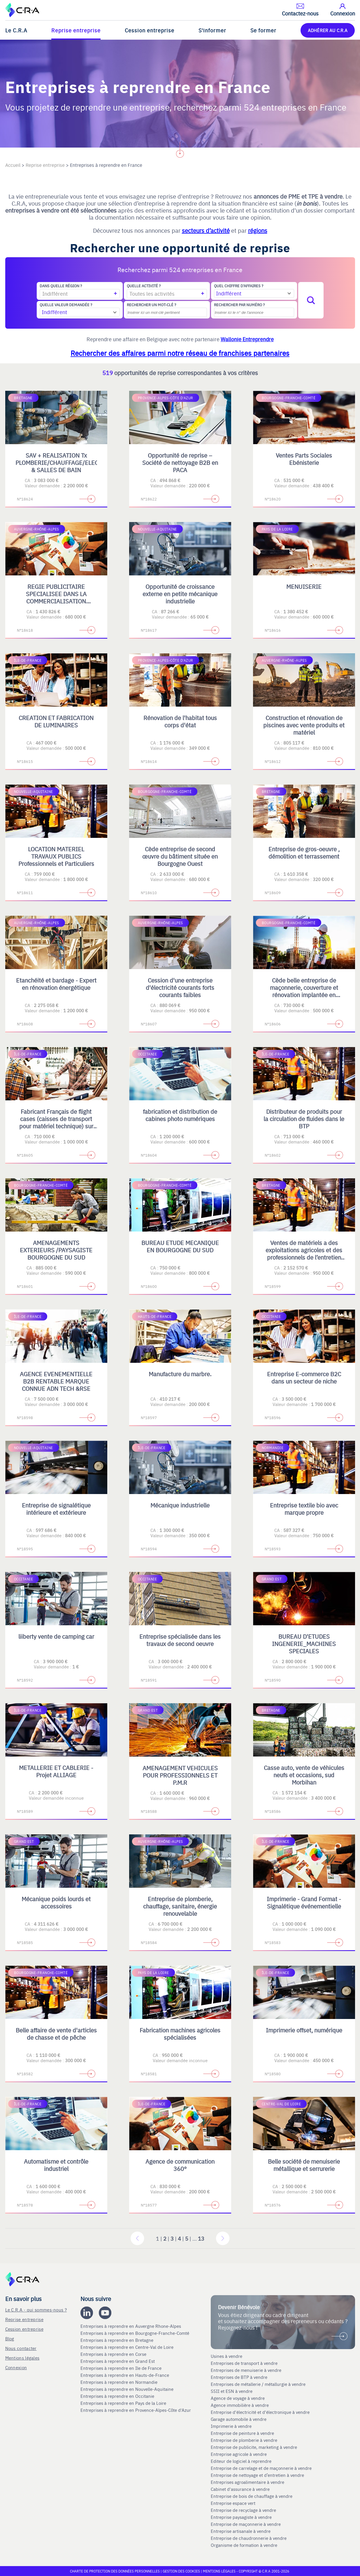  Describe the element at coordinates (180, 1505) in the screenshot. I see `Mécanique industrielle` at that location.